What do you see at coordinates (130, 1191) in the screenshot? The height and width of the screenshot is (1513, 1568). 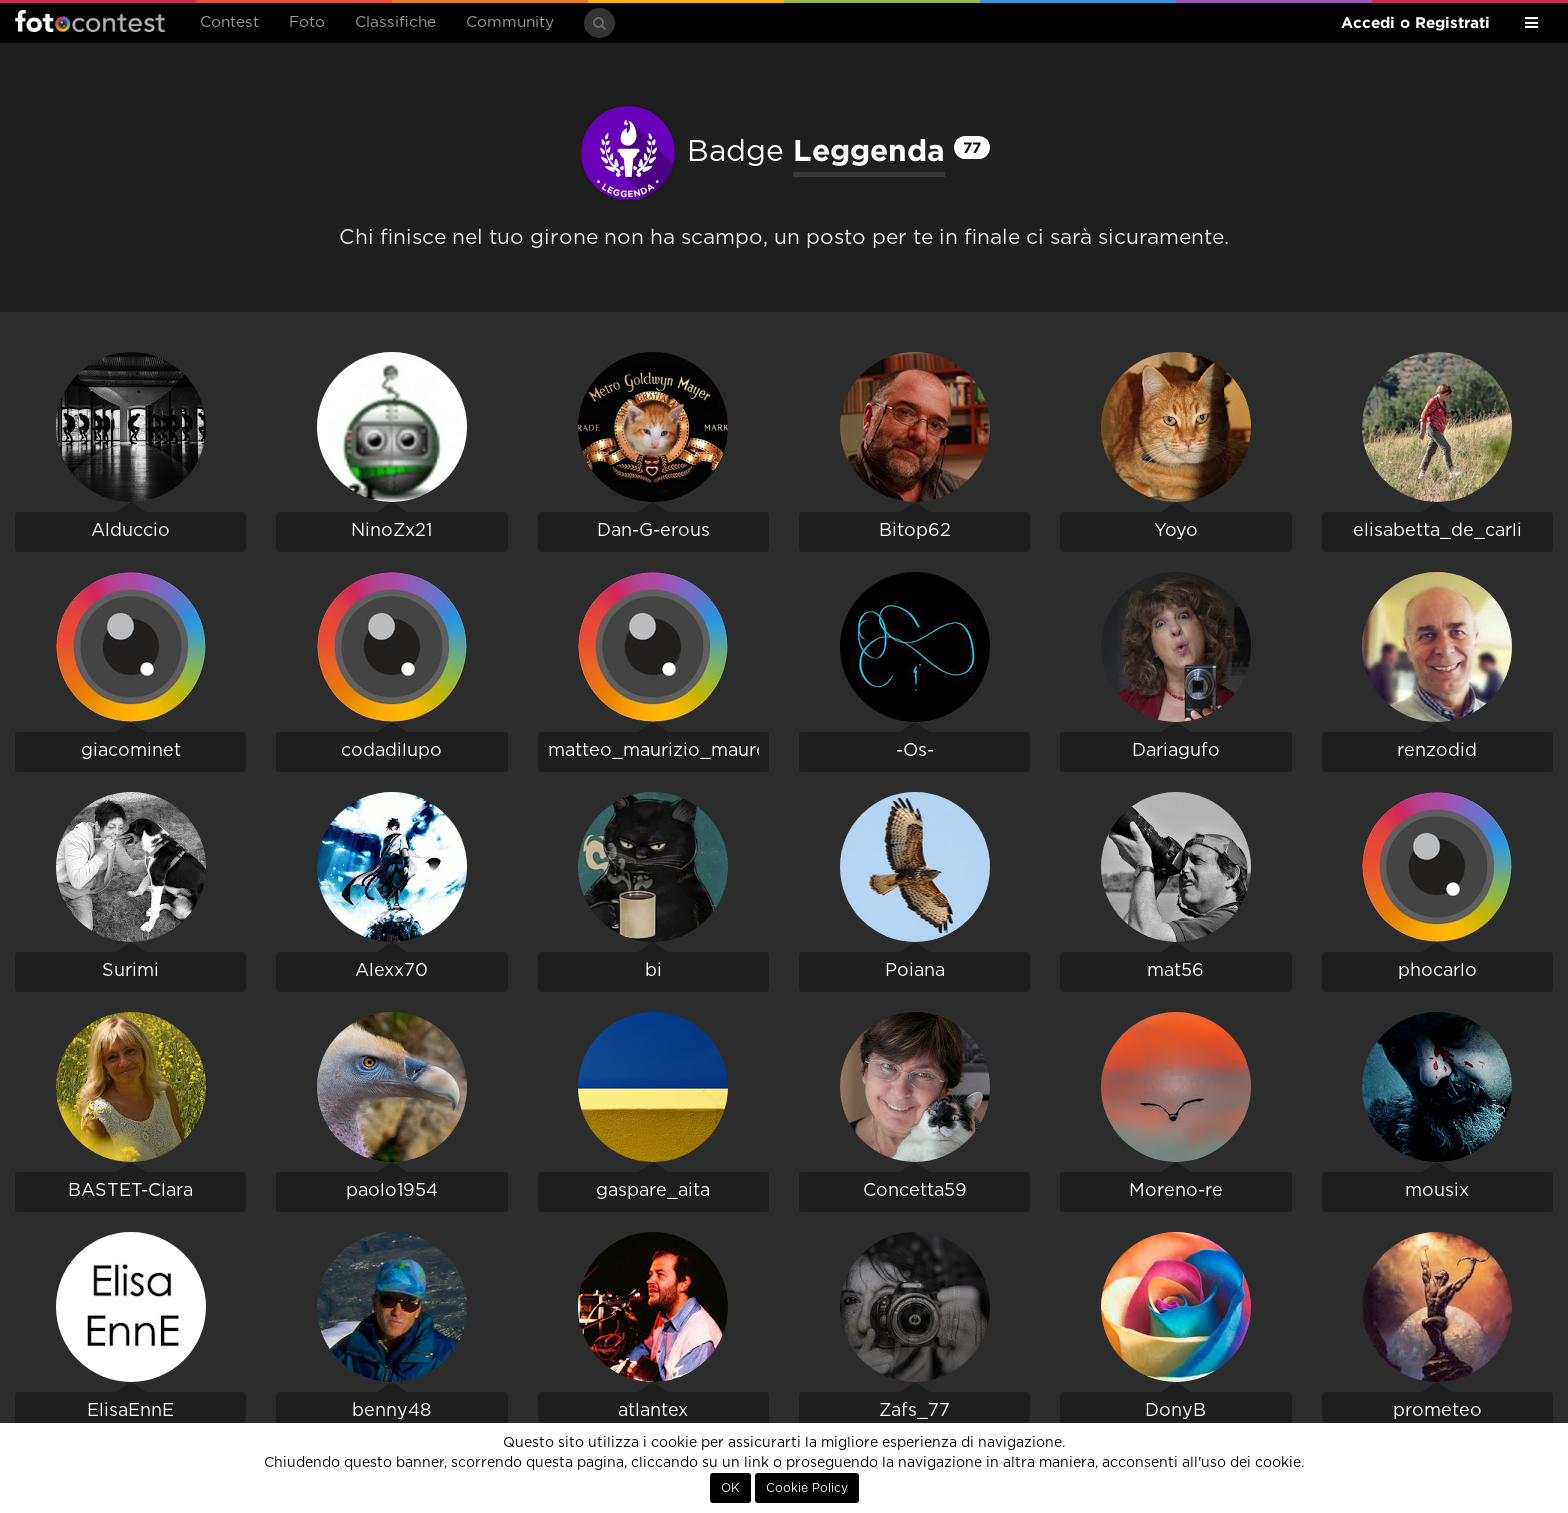 I see `BASTET-Clara` at bounding box center [130, 1191].